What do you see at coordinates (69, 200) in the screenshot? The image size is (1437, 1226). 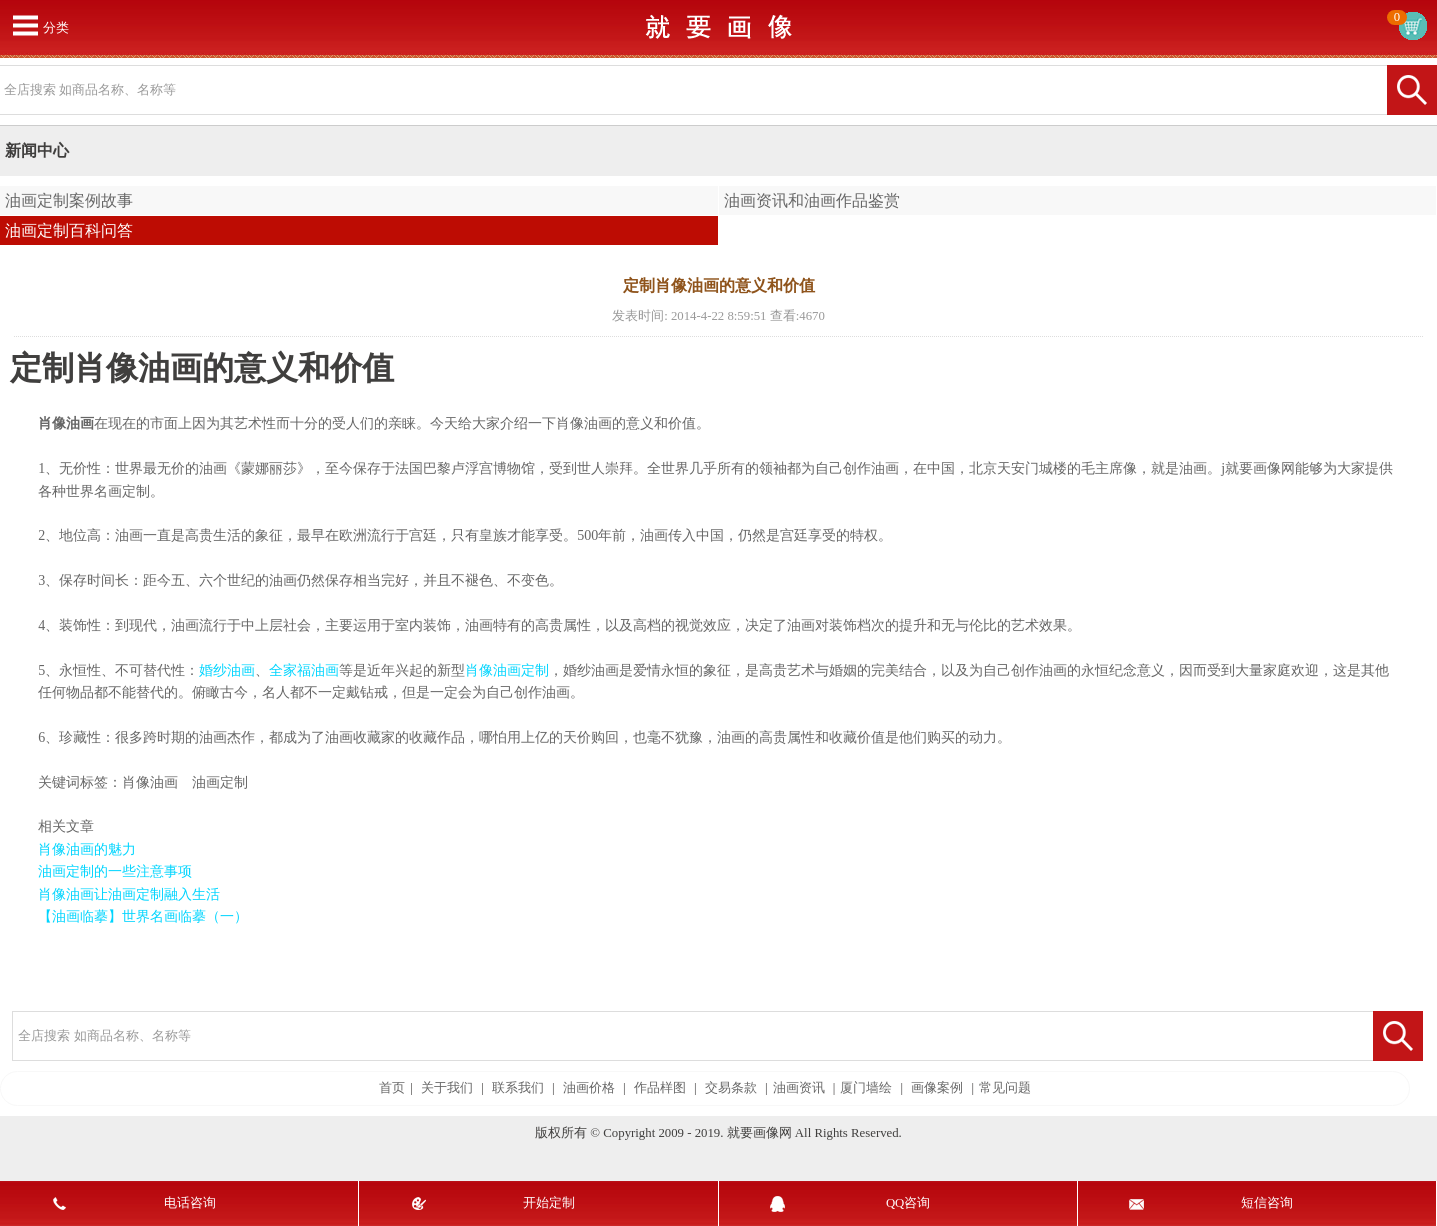 I see `油画定制案例故事` at bounding box center [69, 200].